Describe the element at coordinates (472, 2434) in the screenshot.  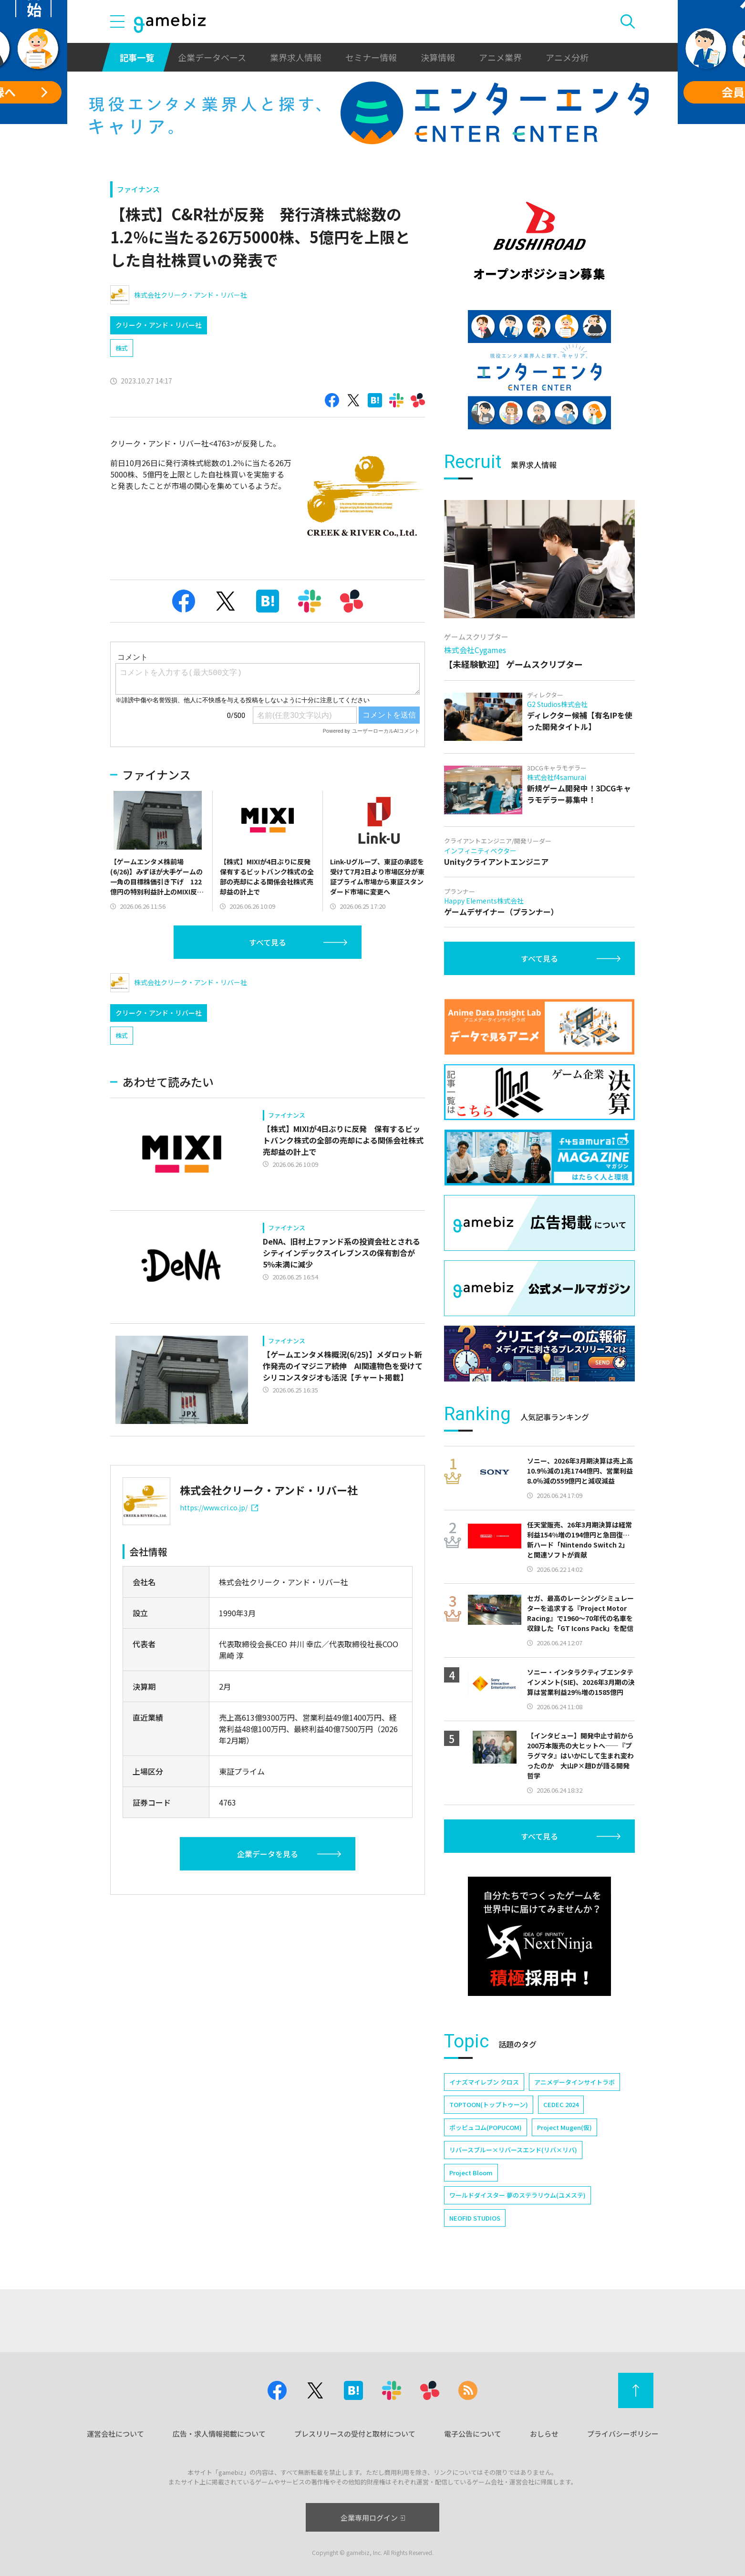
I see `電子公告について` at that location.